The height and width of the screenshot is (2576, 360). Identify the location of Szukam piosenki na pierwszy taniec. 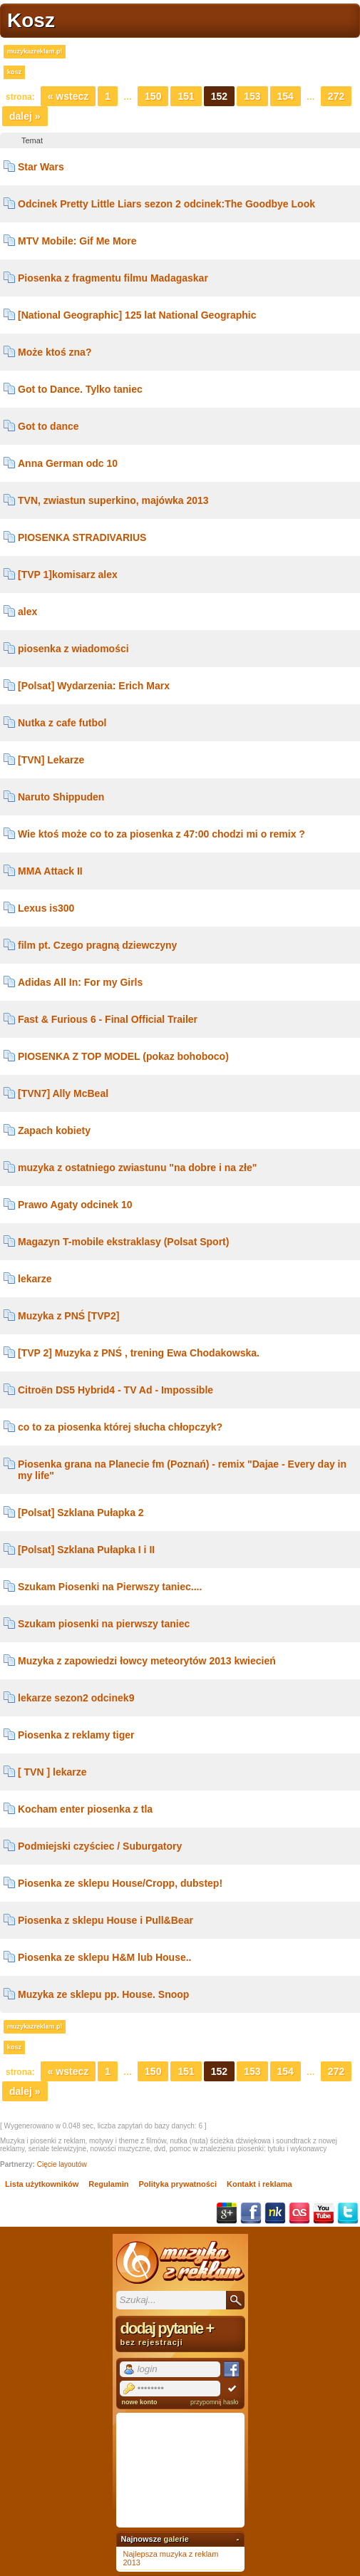
(104, 1623).